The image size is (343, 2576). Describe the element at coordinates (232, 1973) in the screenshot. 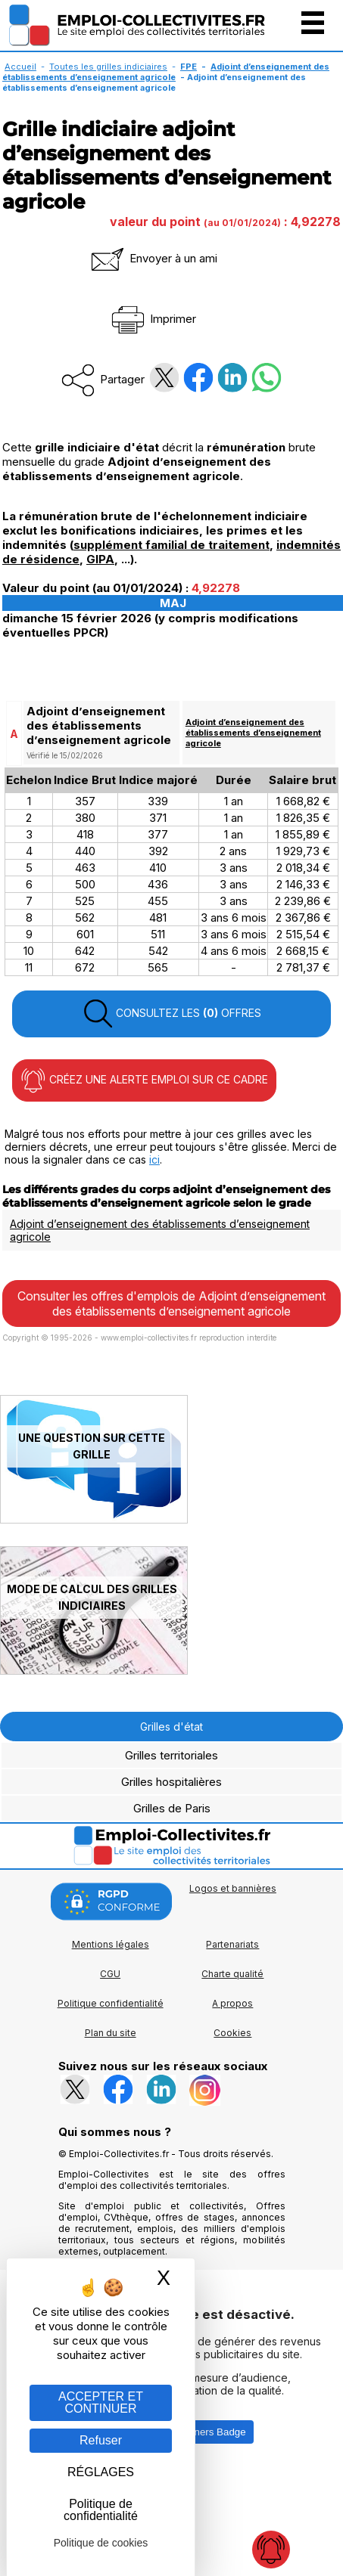

I see `Charte qualité` at that location.